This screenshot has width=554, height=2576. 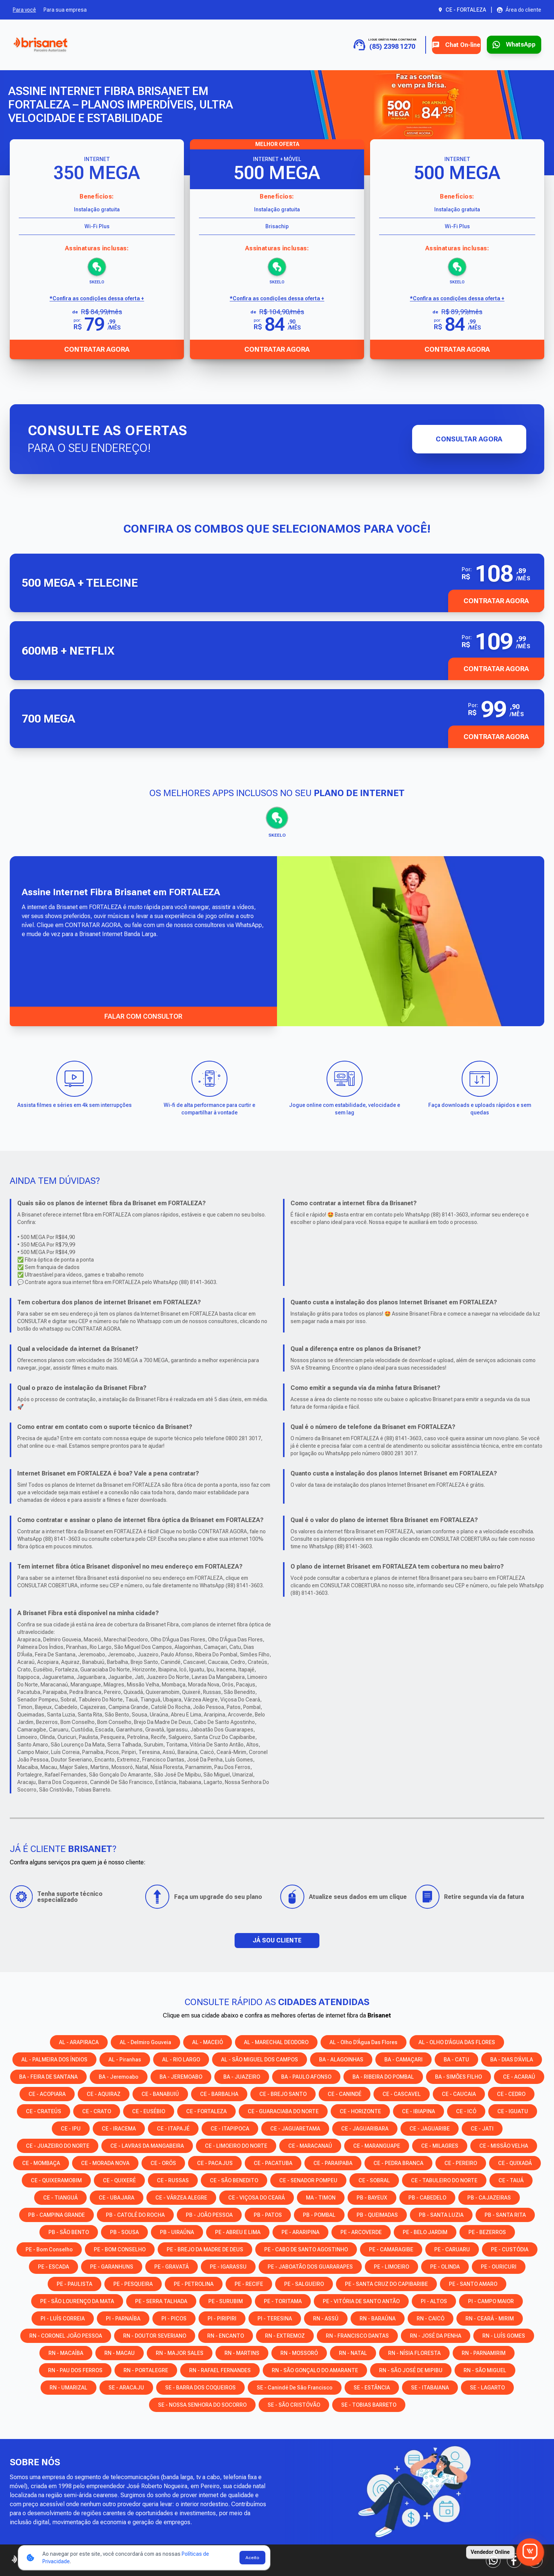 I want to click on BA - CATU [Consulte os serviços e opções em BA - CATU], so click(x=456, y=2059).